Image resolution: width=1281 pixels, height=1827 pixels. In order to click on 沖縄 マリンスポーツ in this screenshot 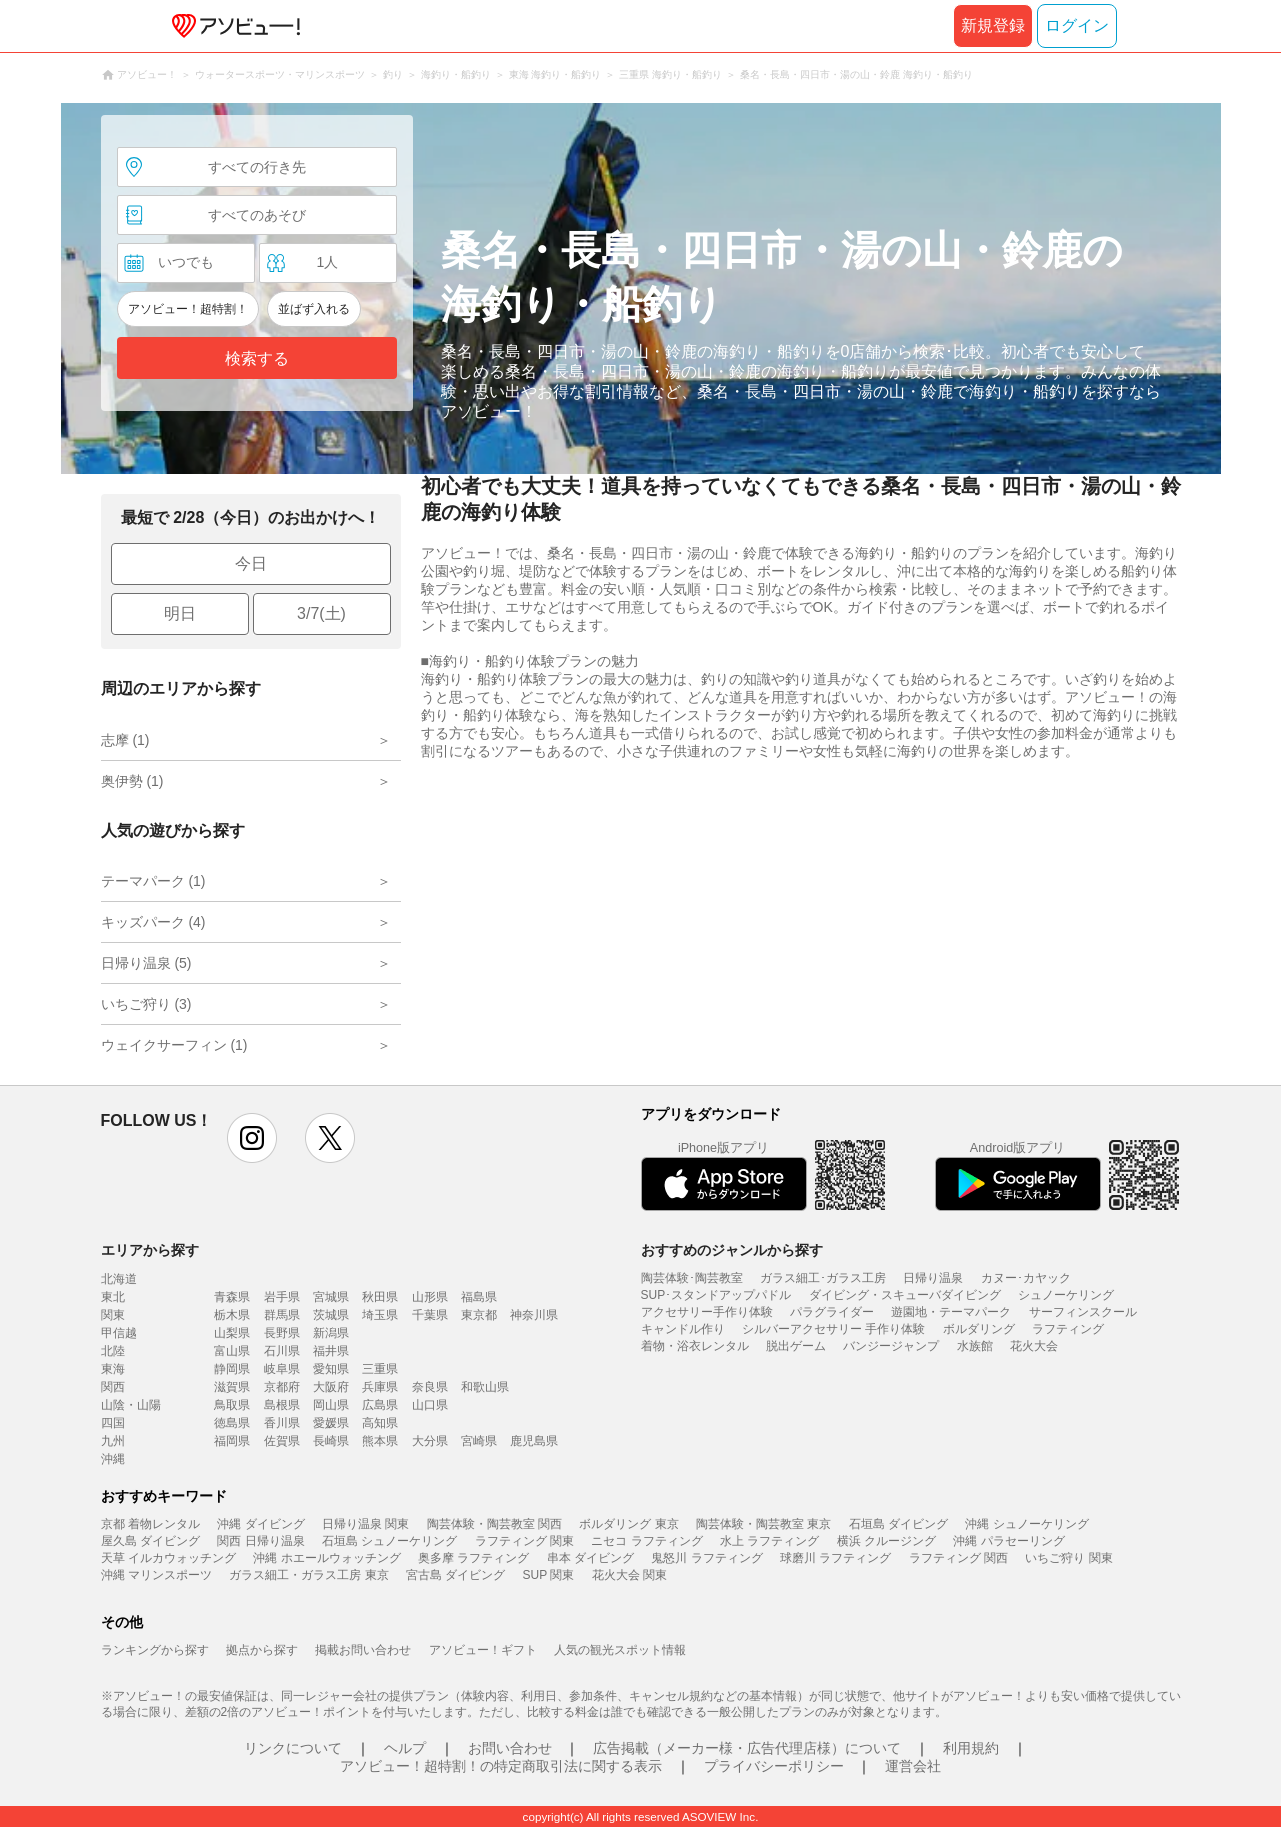, I will do `click(156, 1575)`.